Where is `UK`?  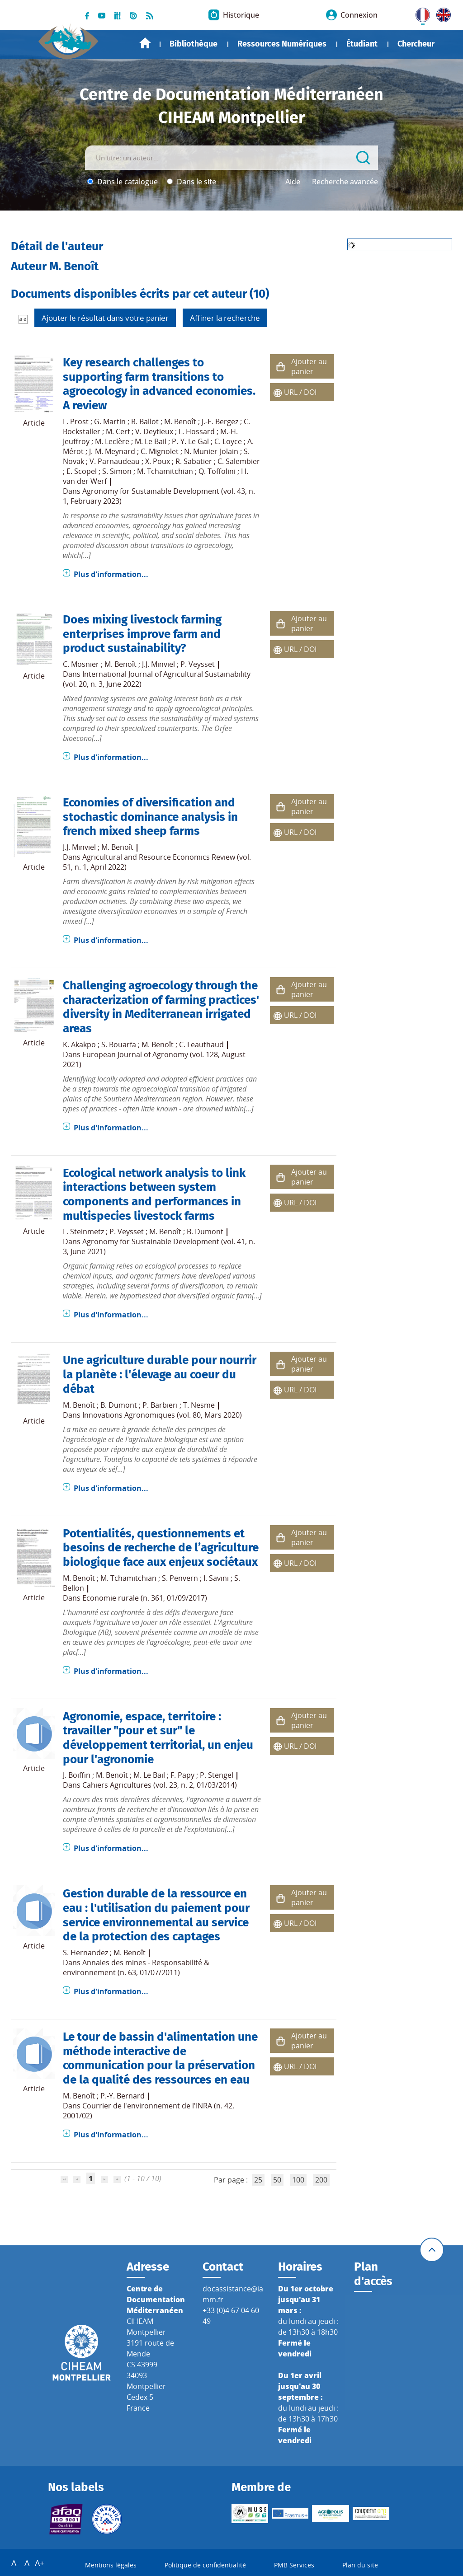 UK is located at coordinates (441, 13).